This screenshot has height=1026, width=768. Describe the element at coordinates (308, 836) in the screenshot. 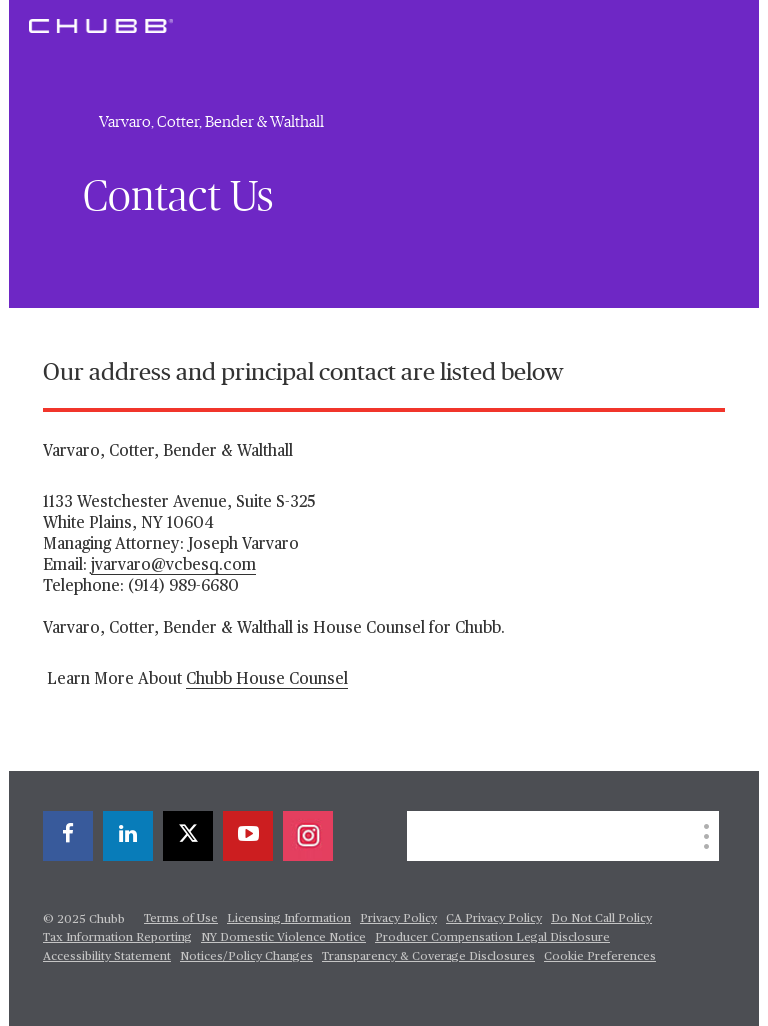

I see `[instagram]` at that location.